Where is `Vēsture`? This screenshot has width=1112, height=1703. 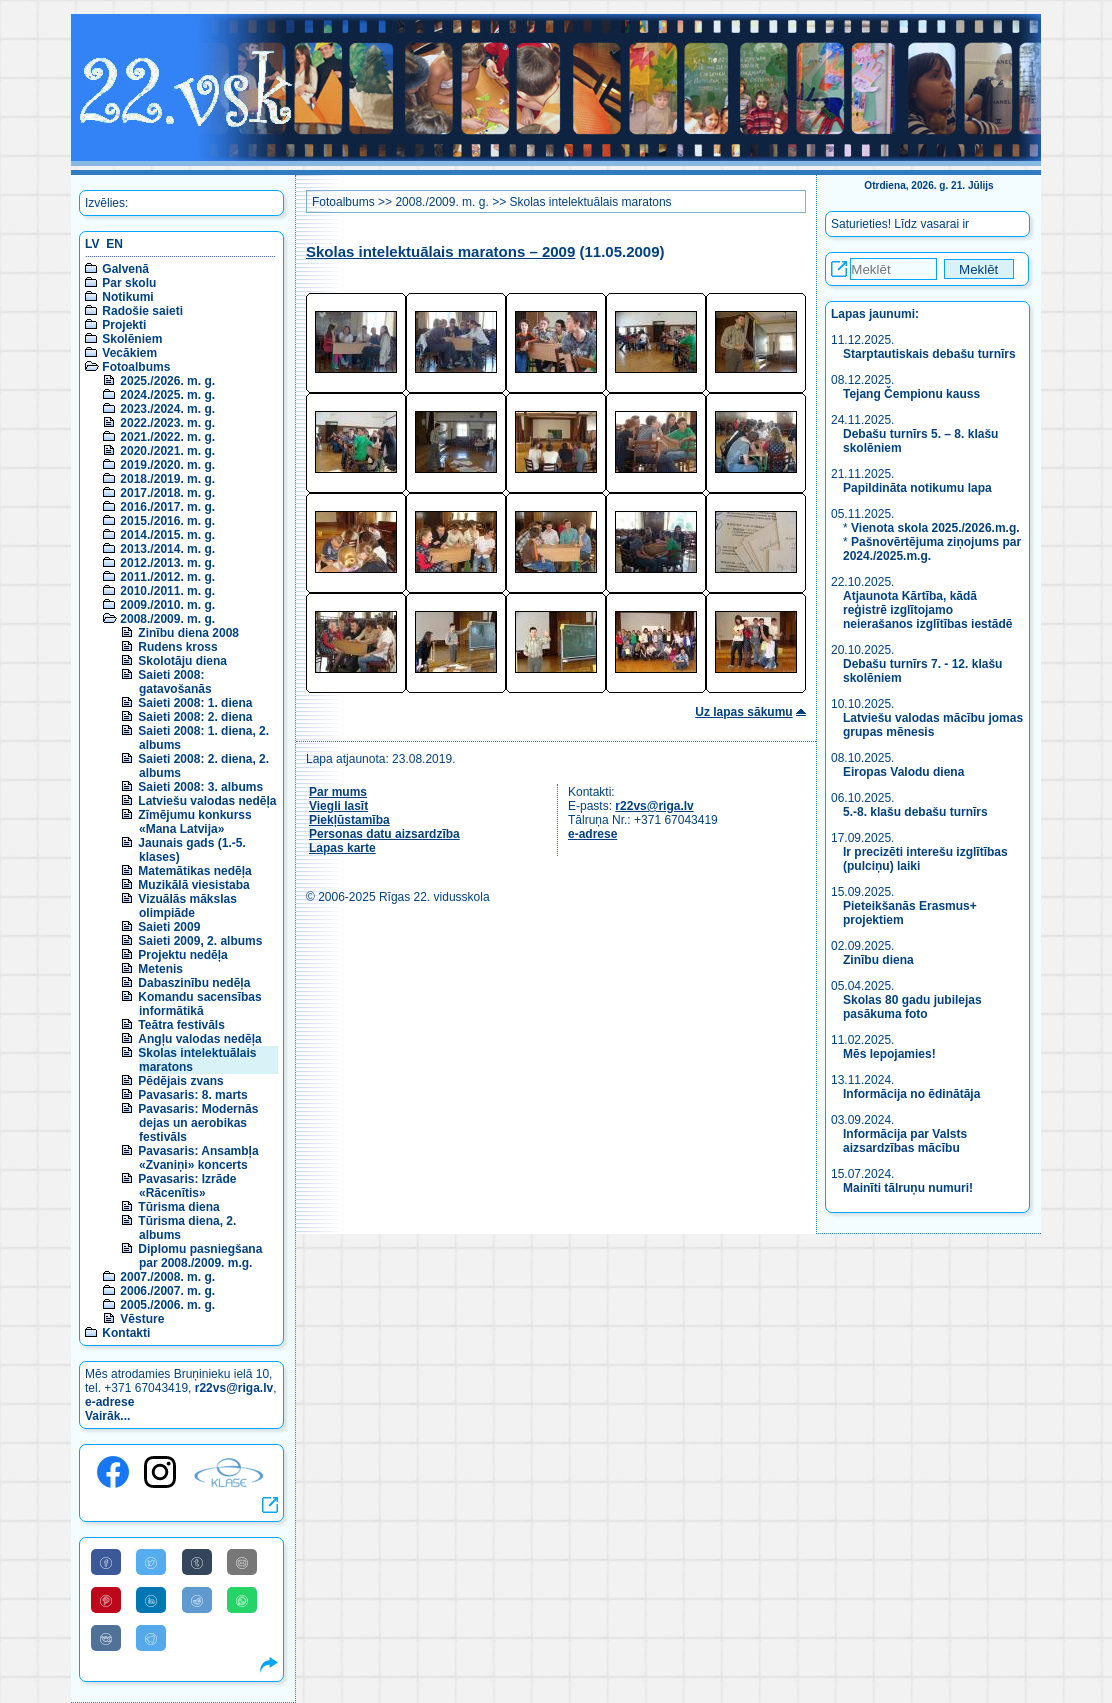 Vēsture is located at coordinates (142, 1319).